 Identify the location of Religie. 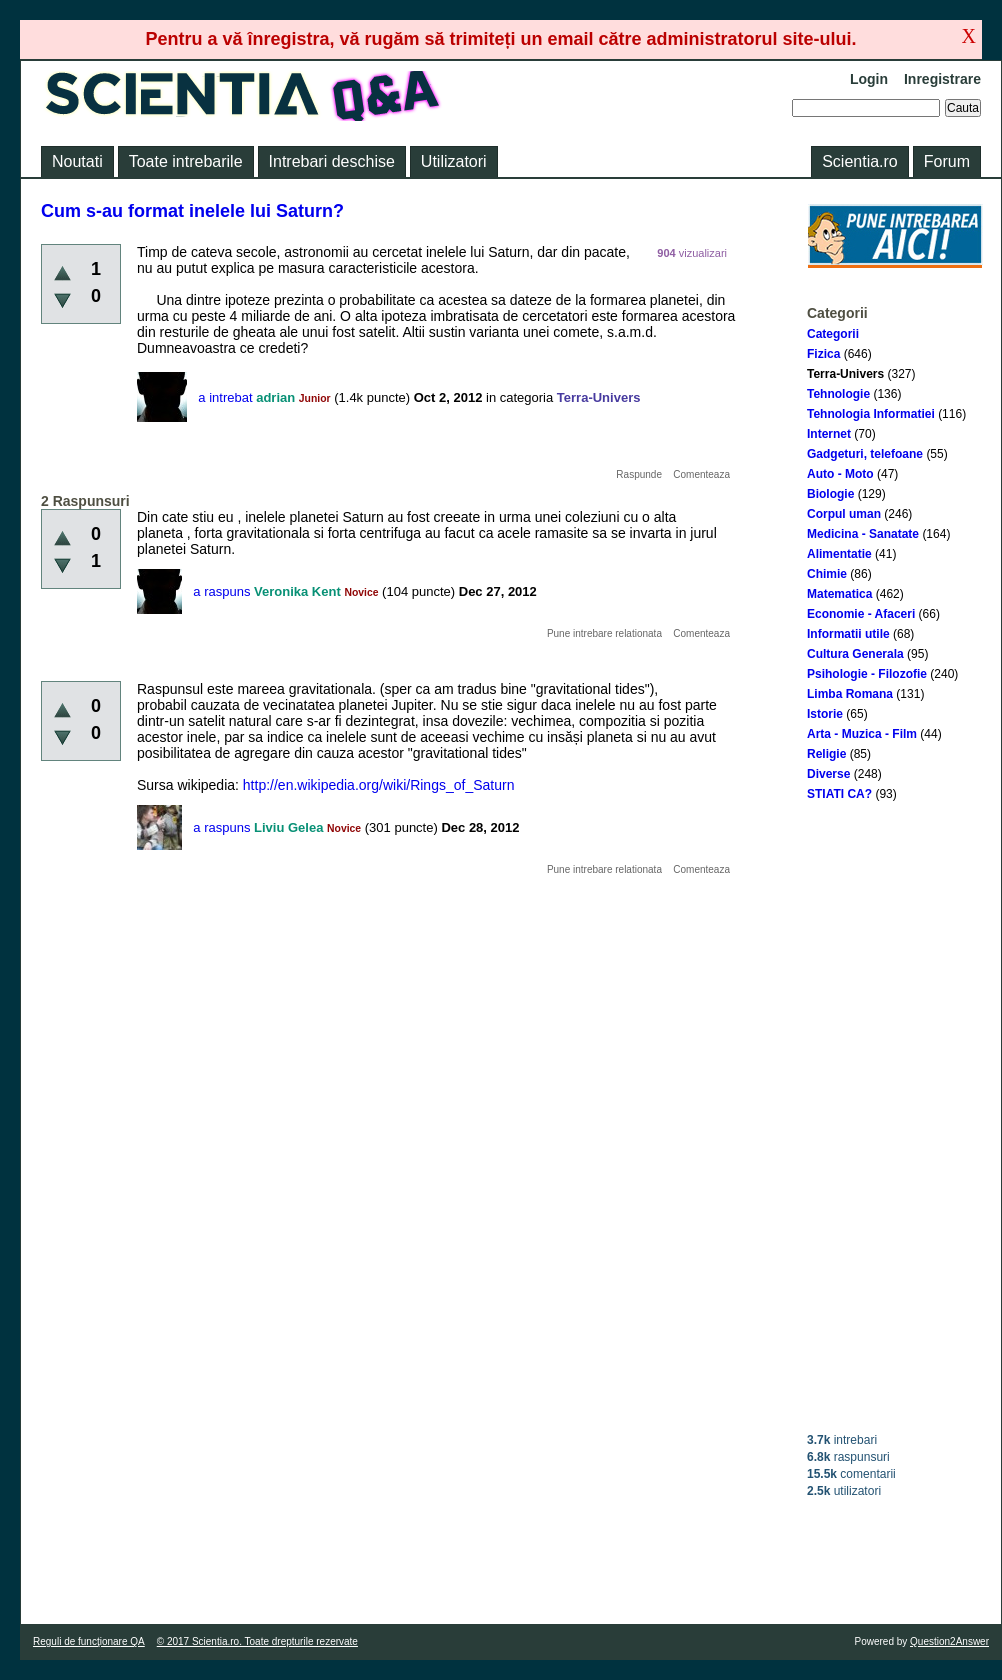
(826, 754).